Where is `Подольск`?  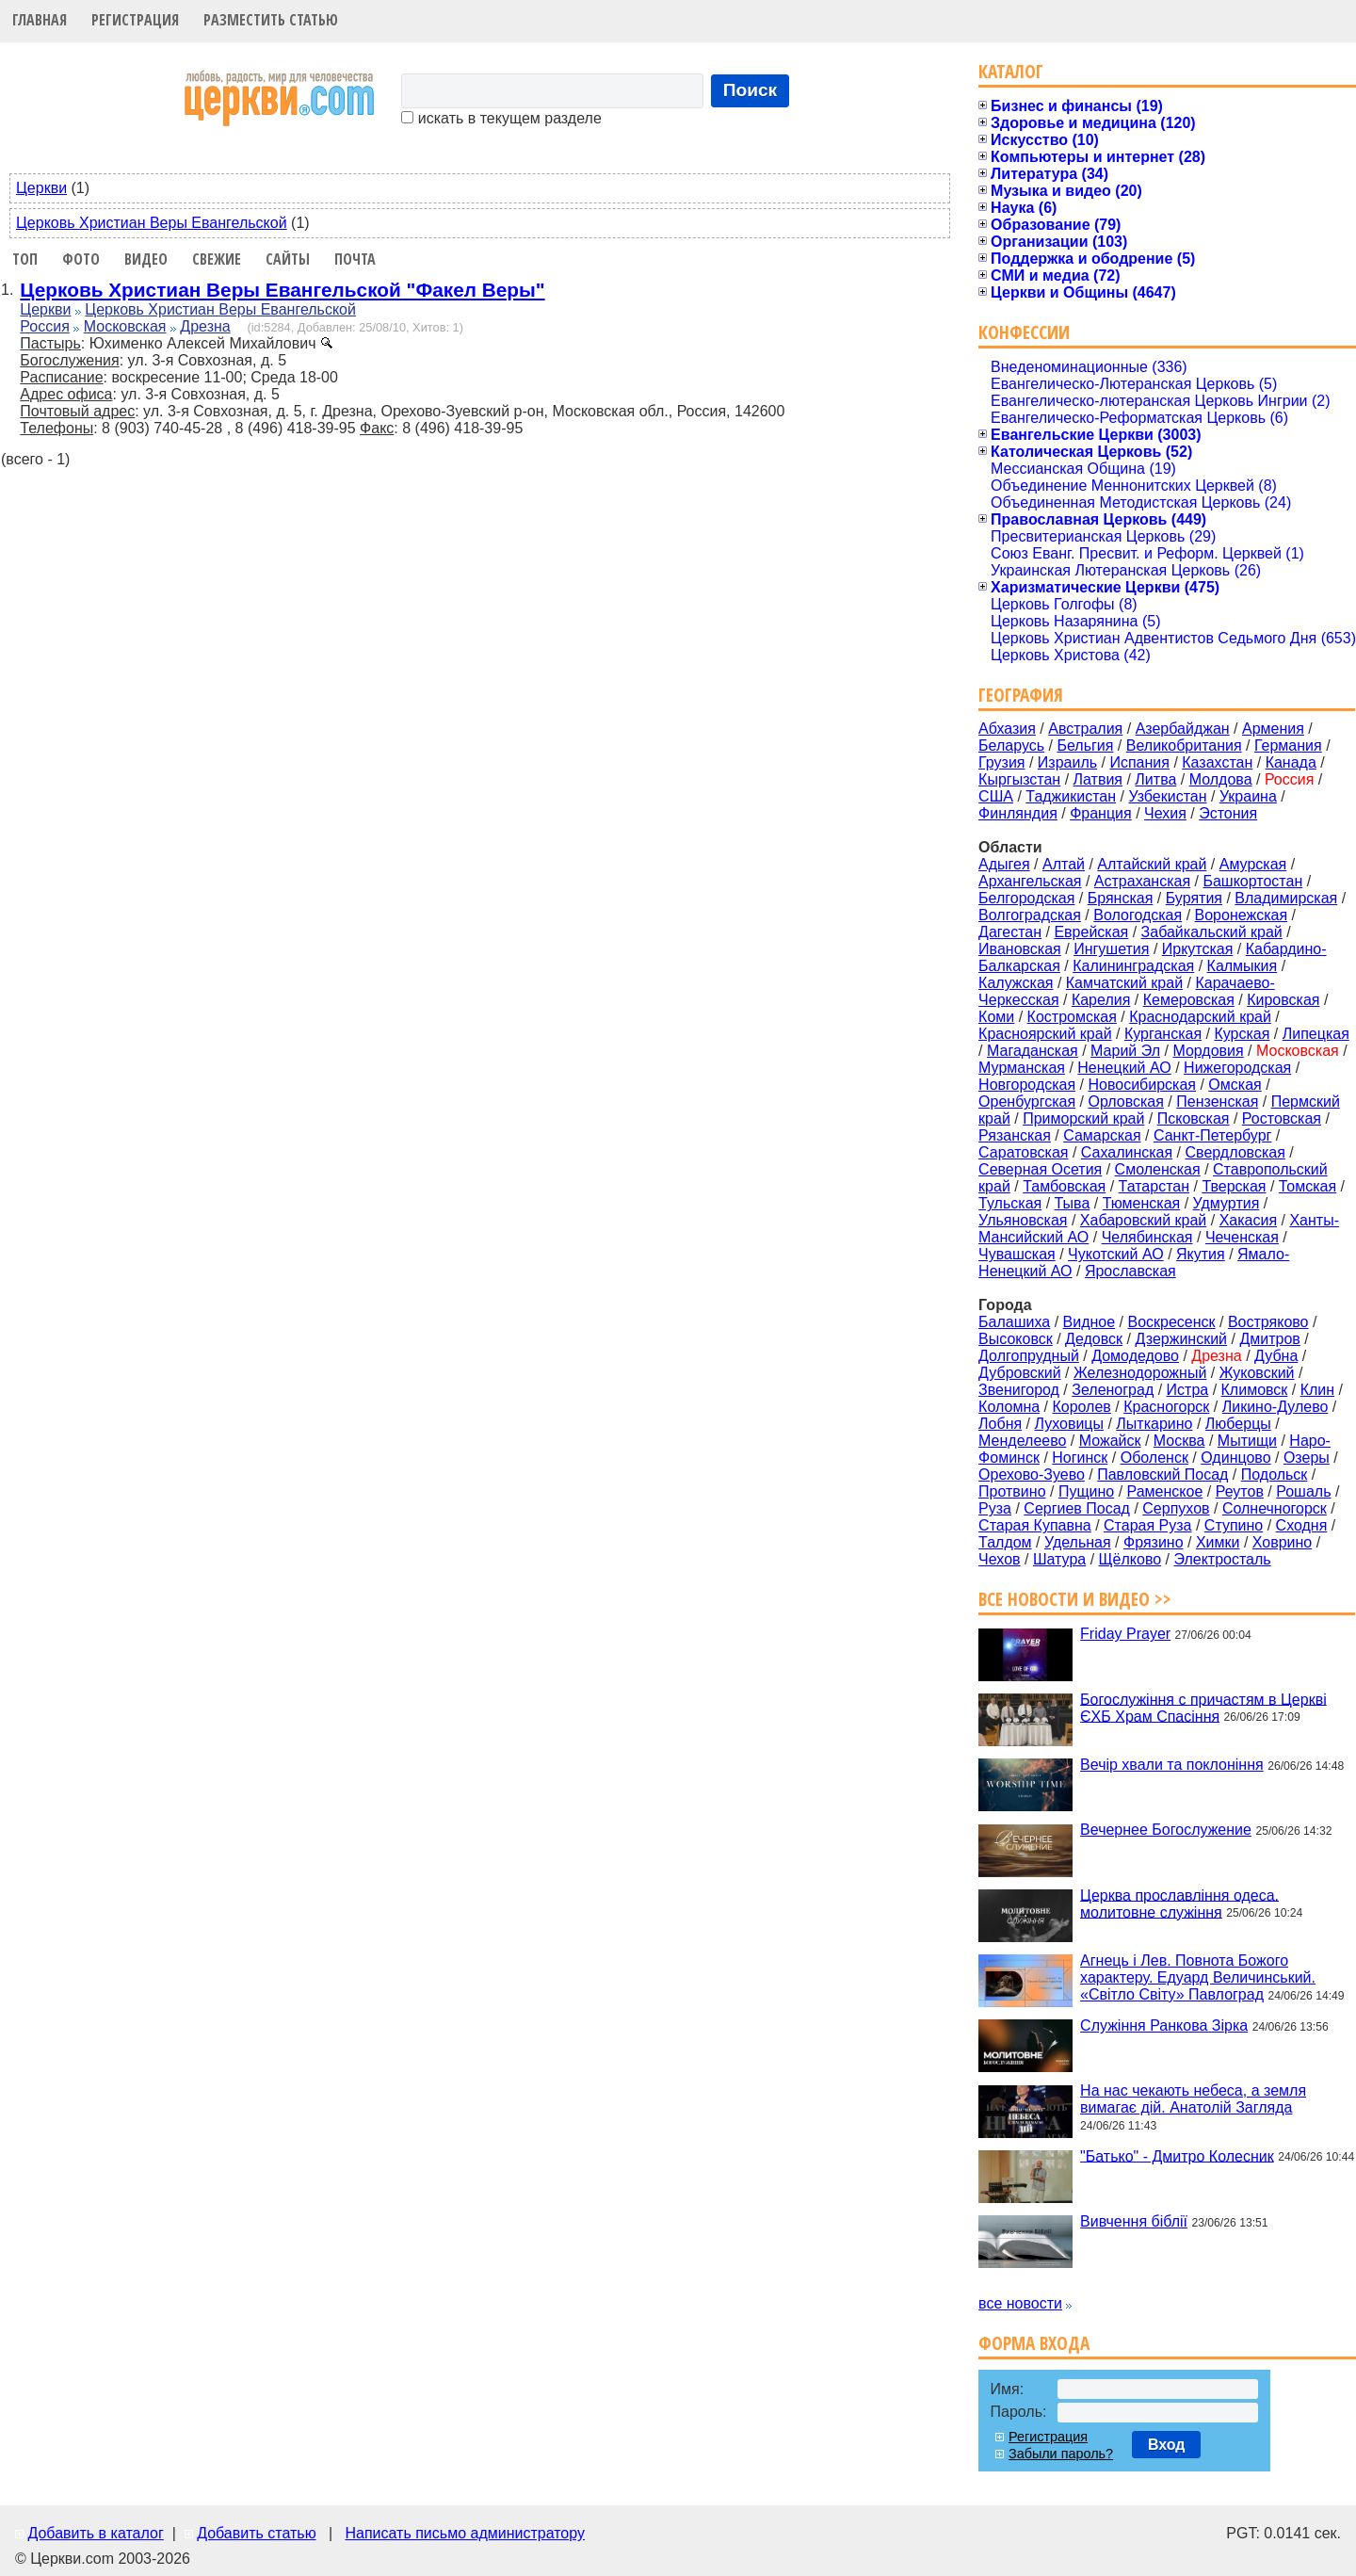 Подольск is located at coordinates (1274, 1474).